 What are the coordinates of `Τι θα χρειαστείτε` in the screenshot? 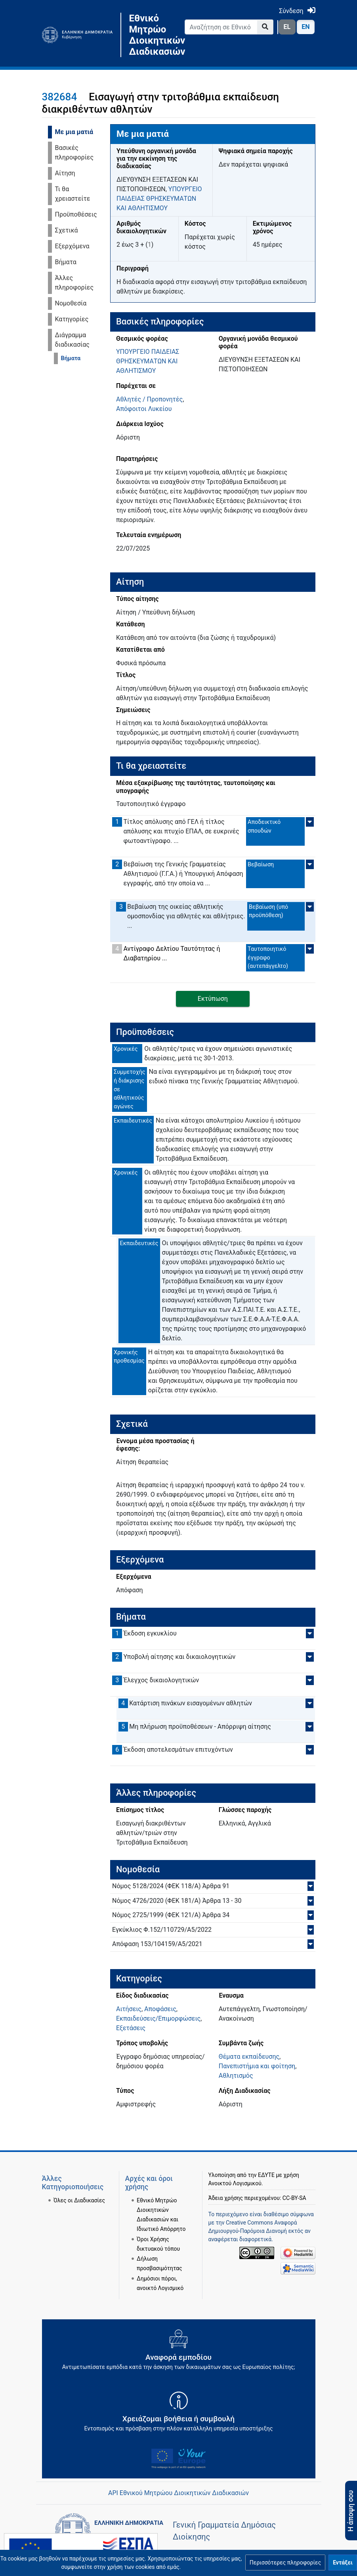 It's located at (72, 193).